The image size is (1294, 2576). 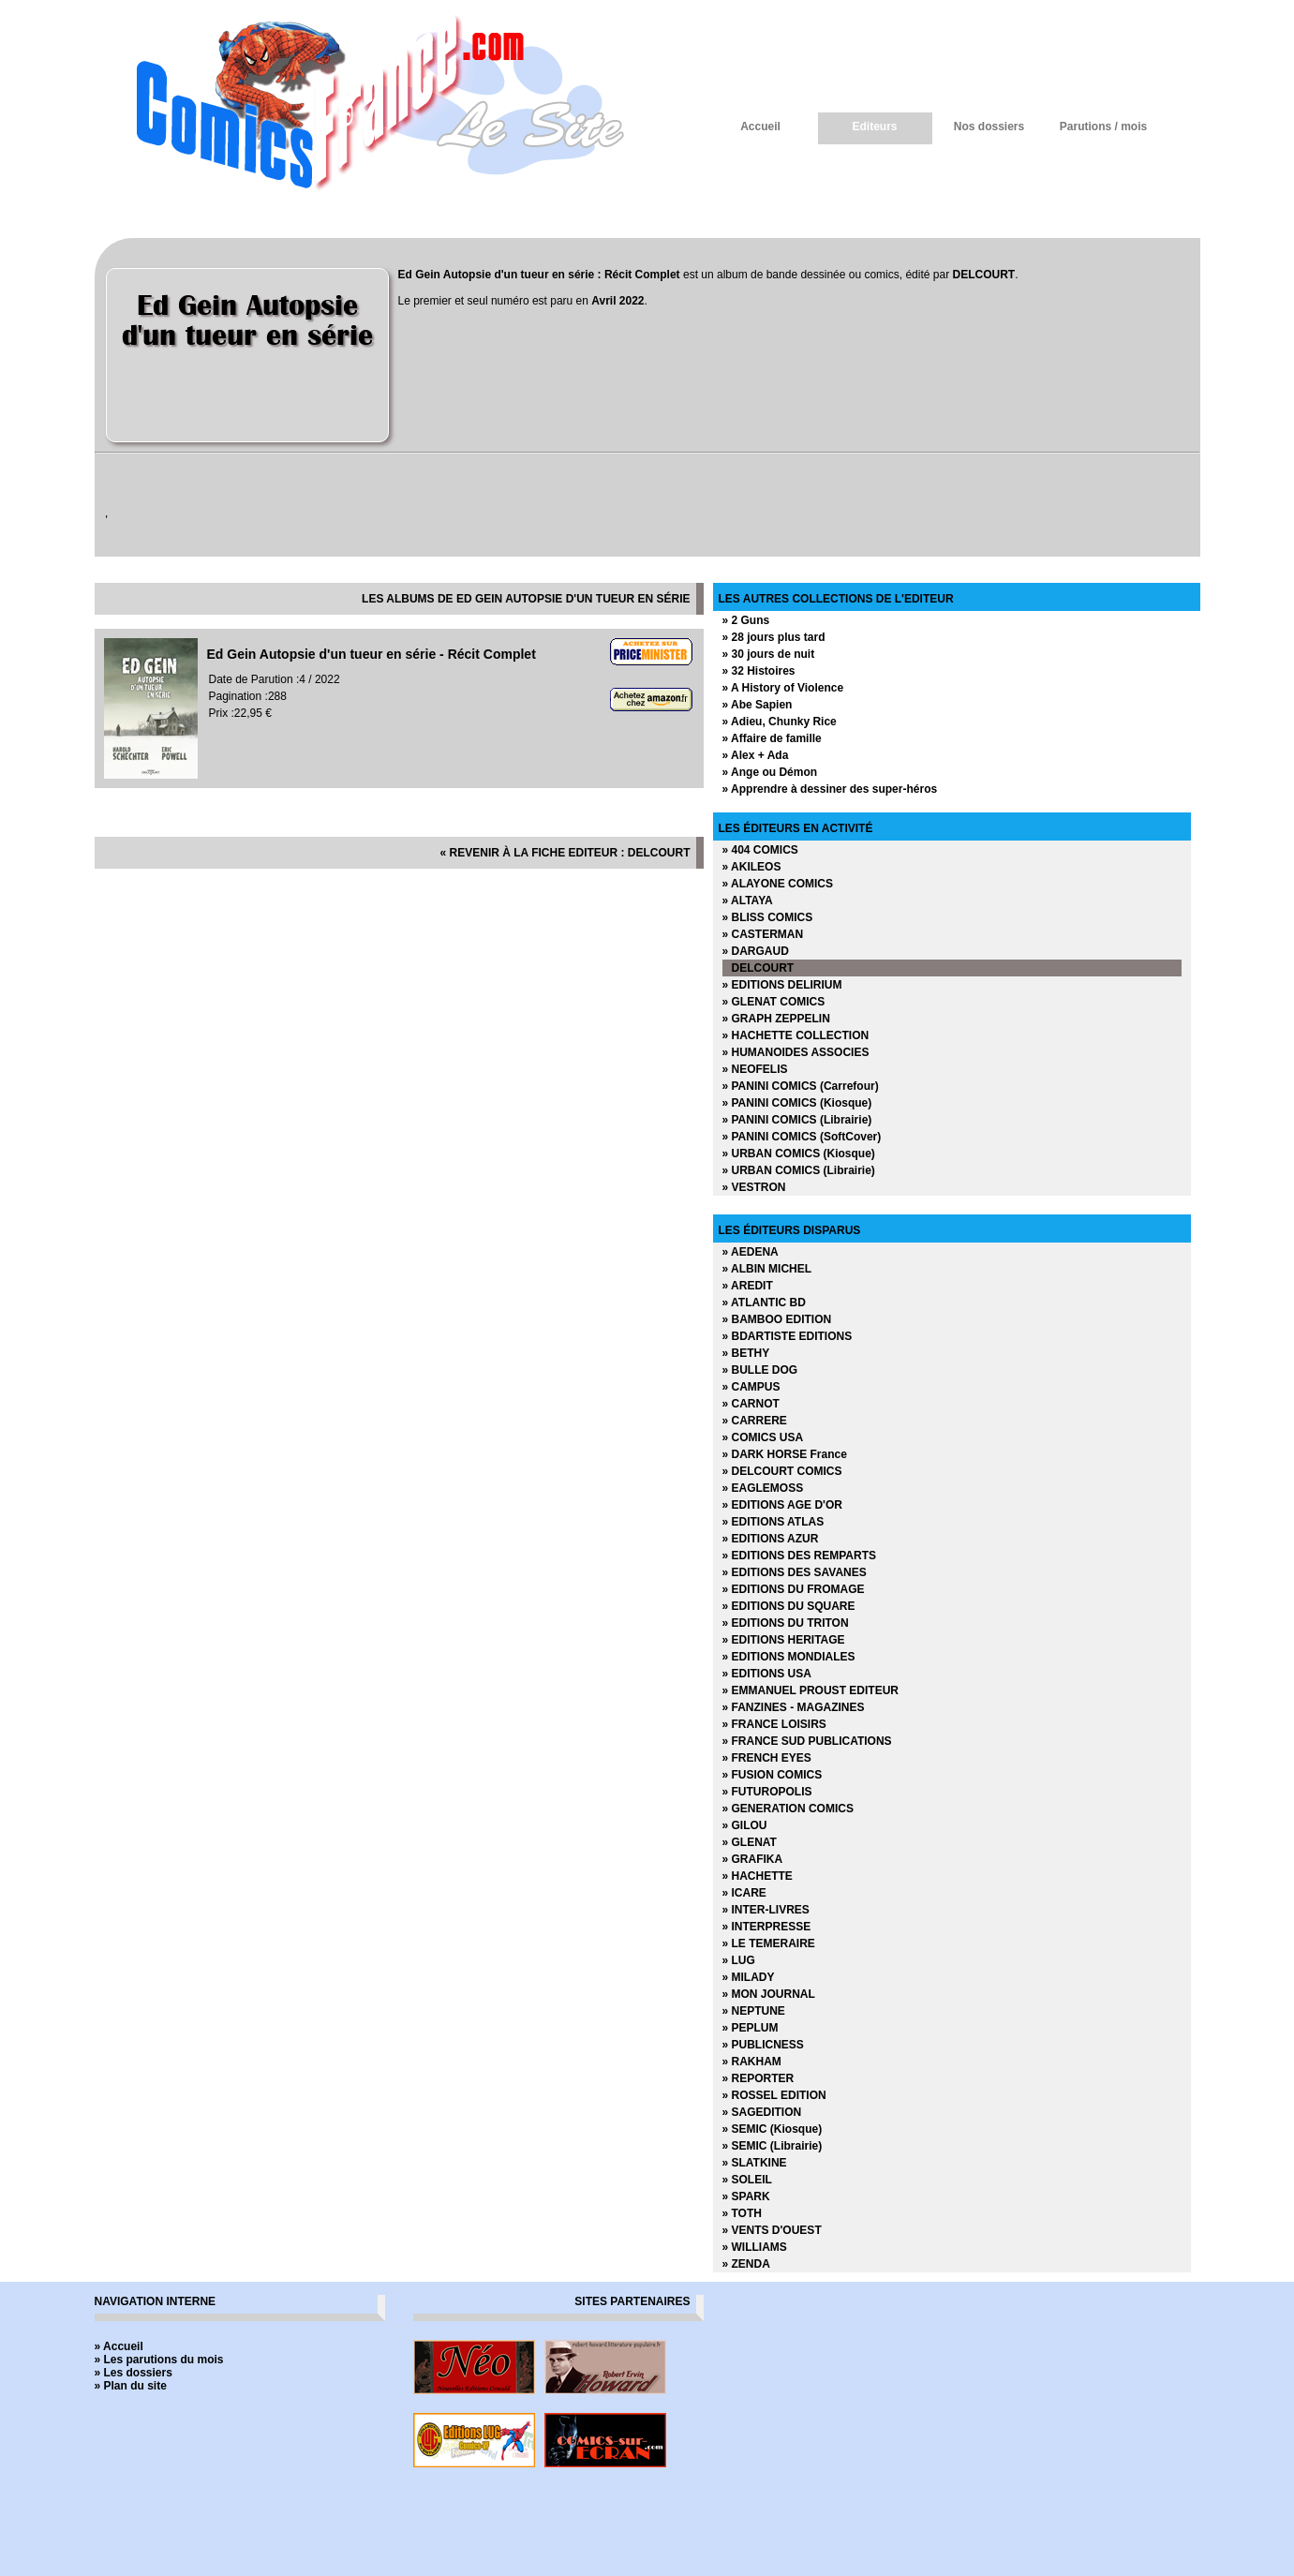 I want to click on « revenir à la fiche editeur : DELCOURT, so click(x=565, y=852).